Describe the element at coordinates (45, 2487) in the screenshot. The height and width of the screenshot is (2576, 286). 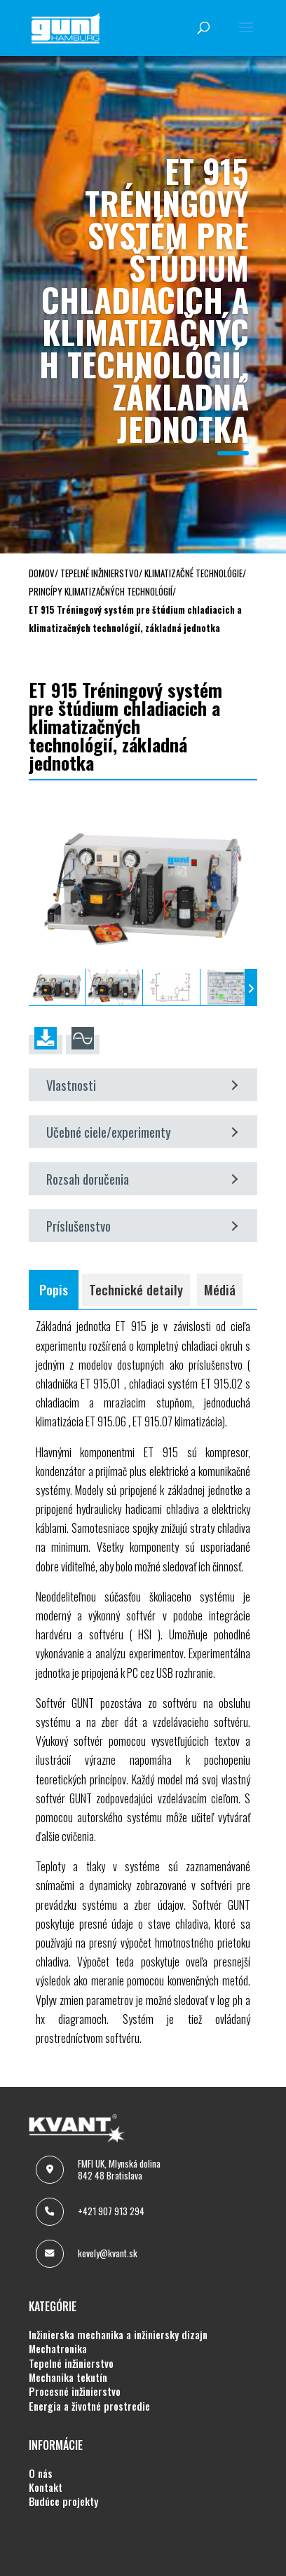
I see `KONTAKT` at that location.